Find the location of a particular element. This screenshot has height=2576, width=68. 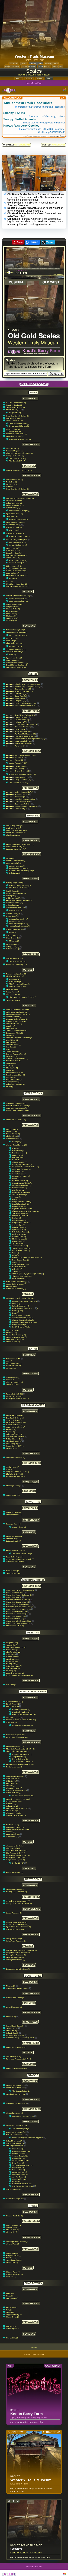

Churro Sundae (12) is located at coordinates (16, 563).